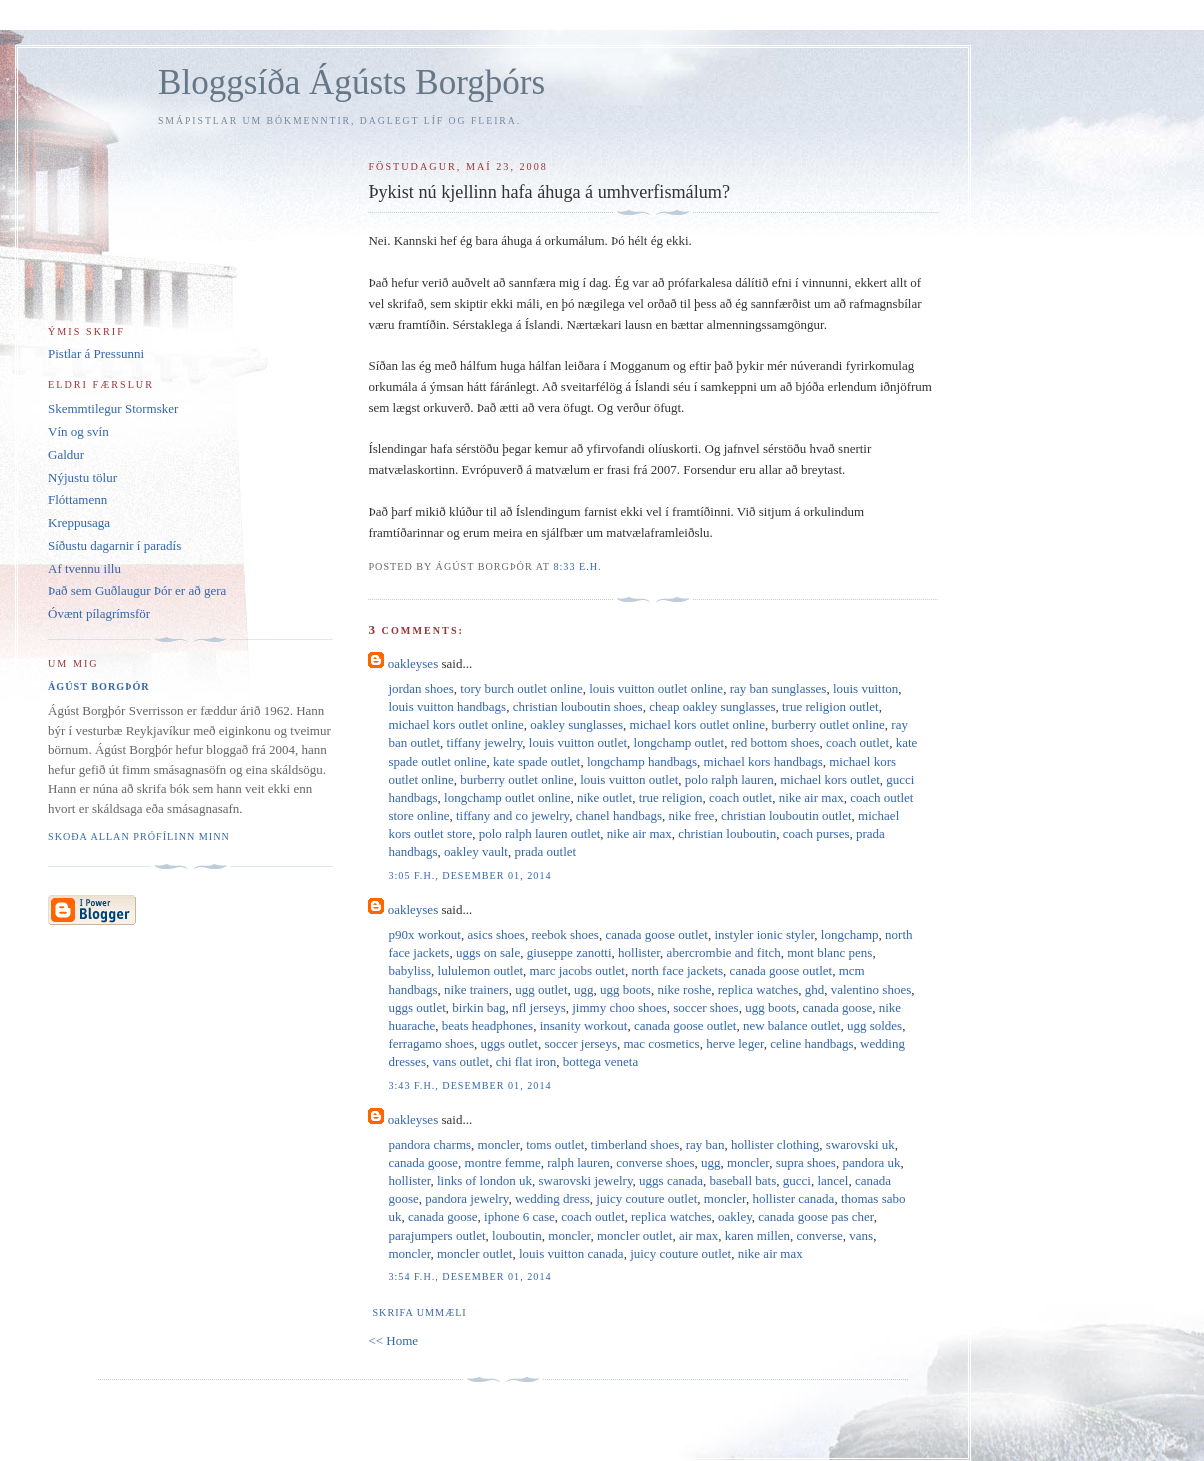 This screenshot has height=1461, width=1204. I want to click on uggs on sale, so click(488, 952).